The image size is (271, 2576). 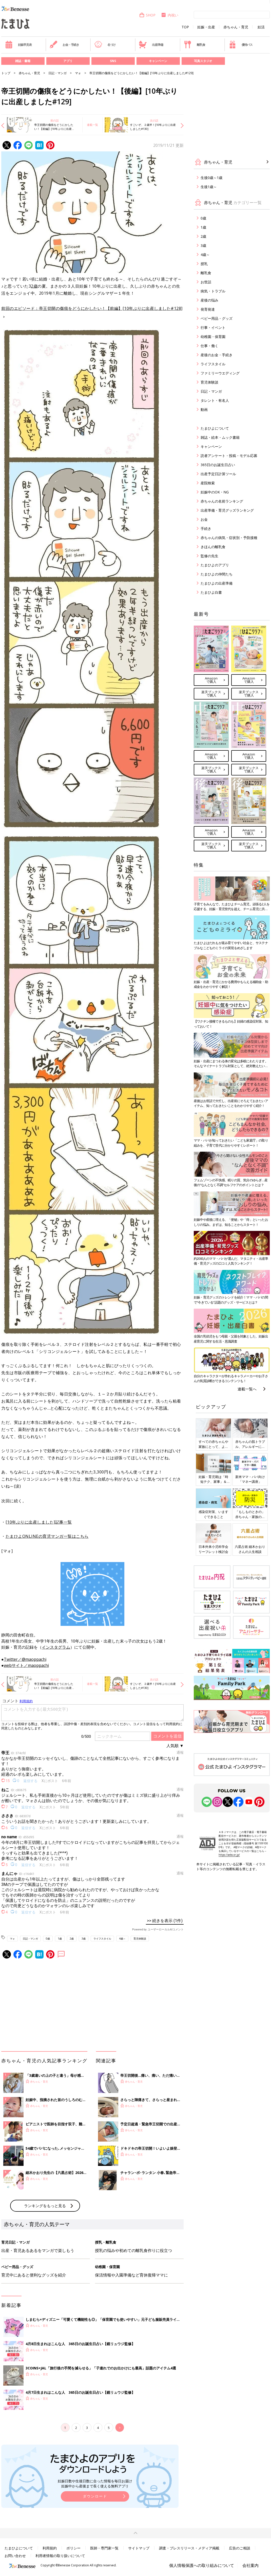 What do you see at coordinates (209, 555) in the screenshot?
I see `監修の先生` at bounding box center [209, 555].